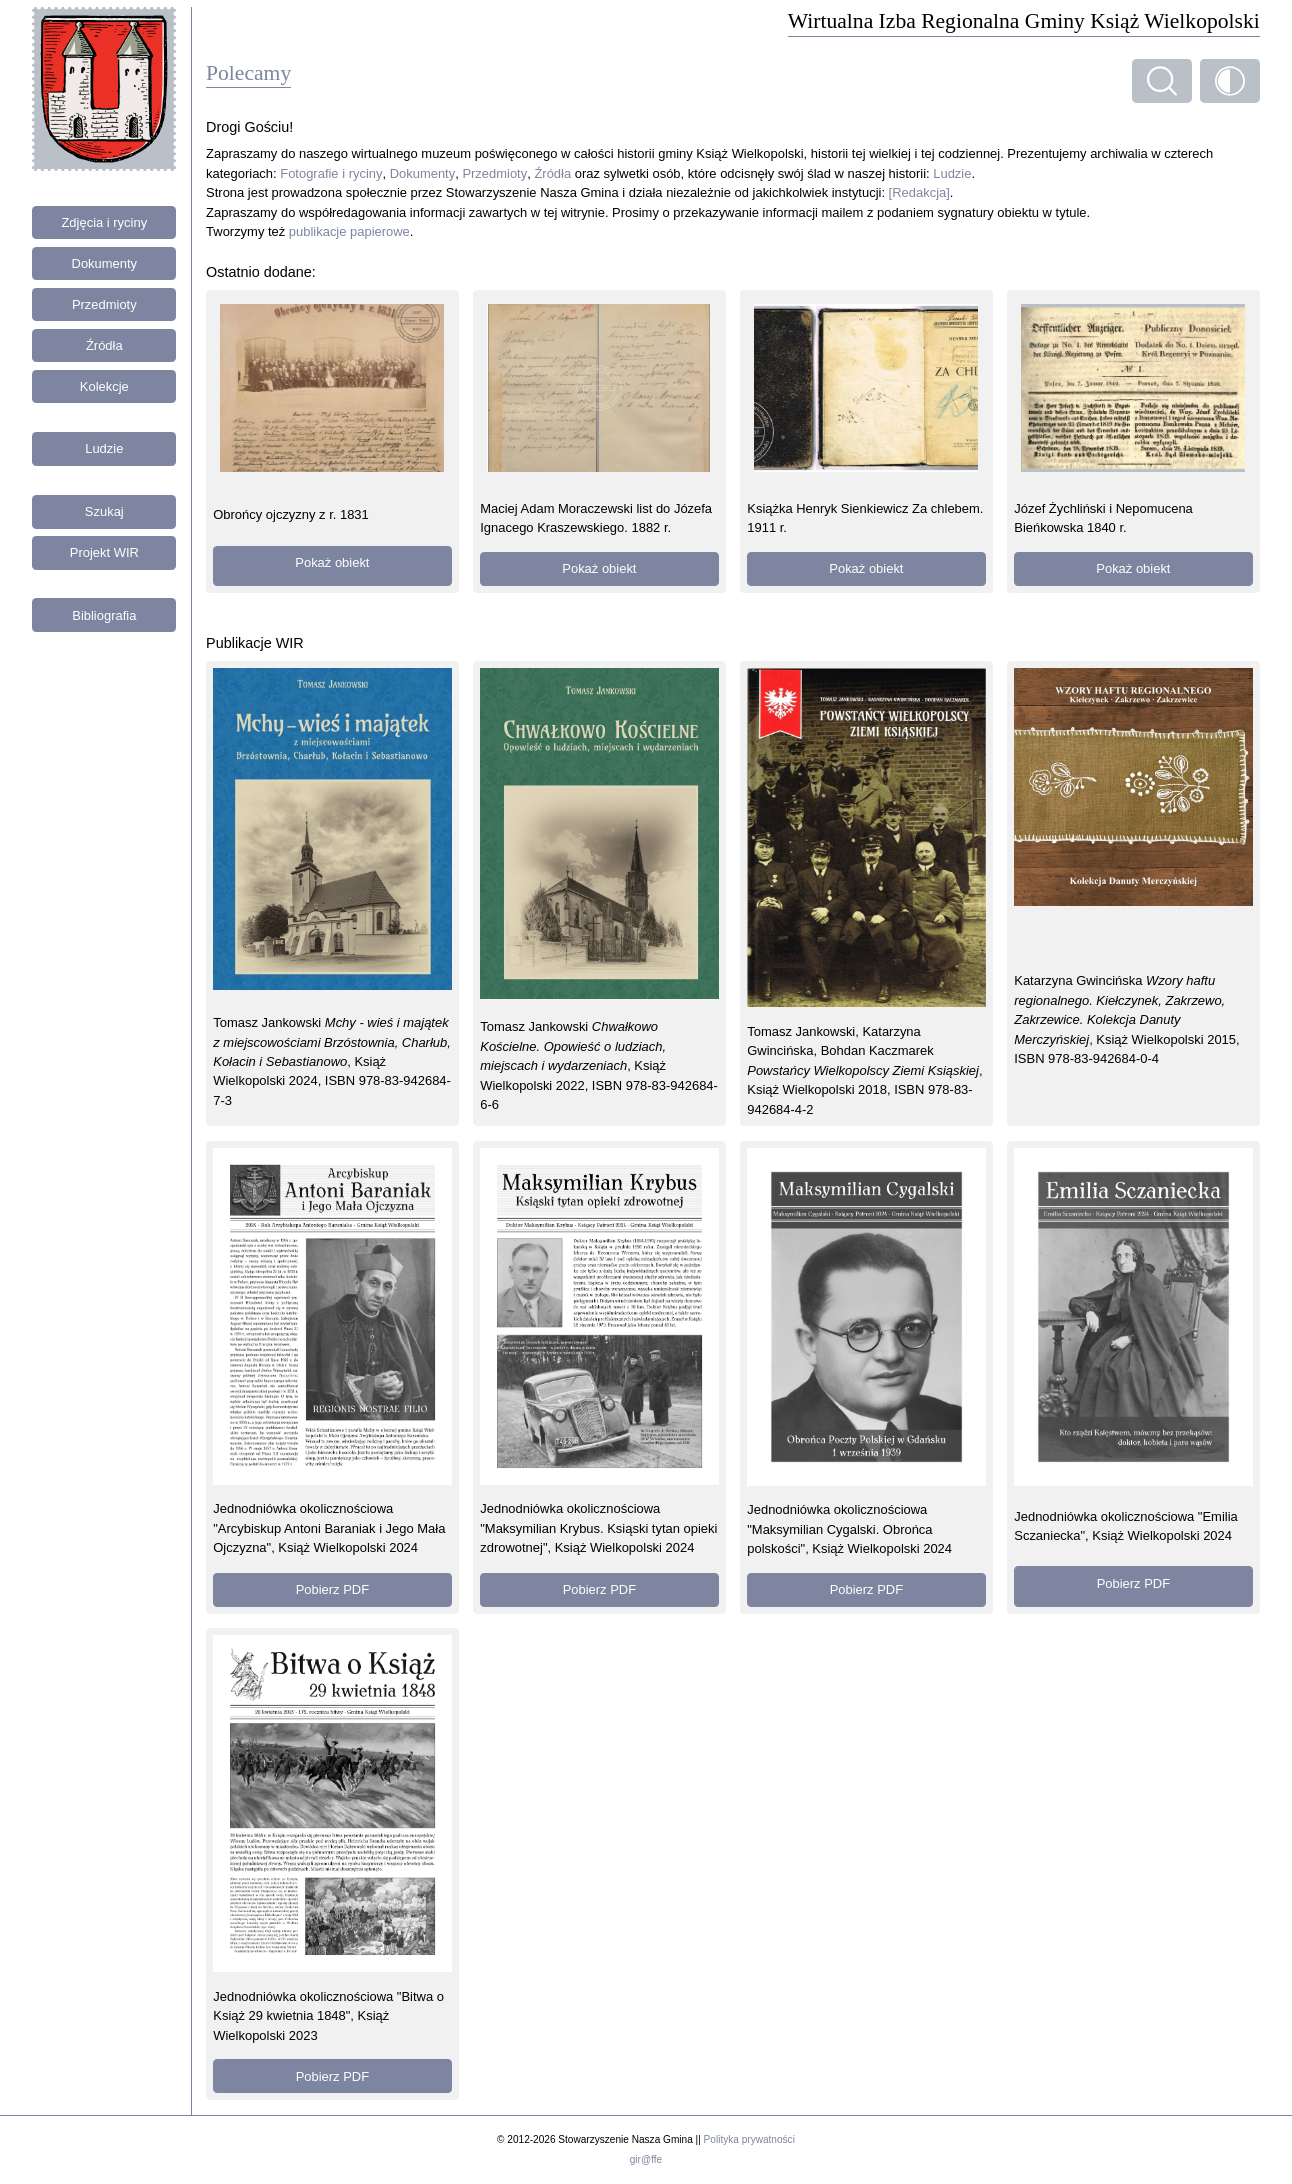 The width and height of the screenshot is (1292, 2184). What do you see at coordinates (104, 552) in the screenshot?
I see `Projekt WIR` at bounding box center [104, 552].